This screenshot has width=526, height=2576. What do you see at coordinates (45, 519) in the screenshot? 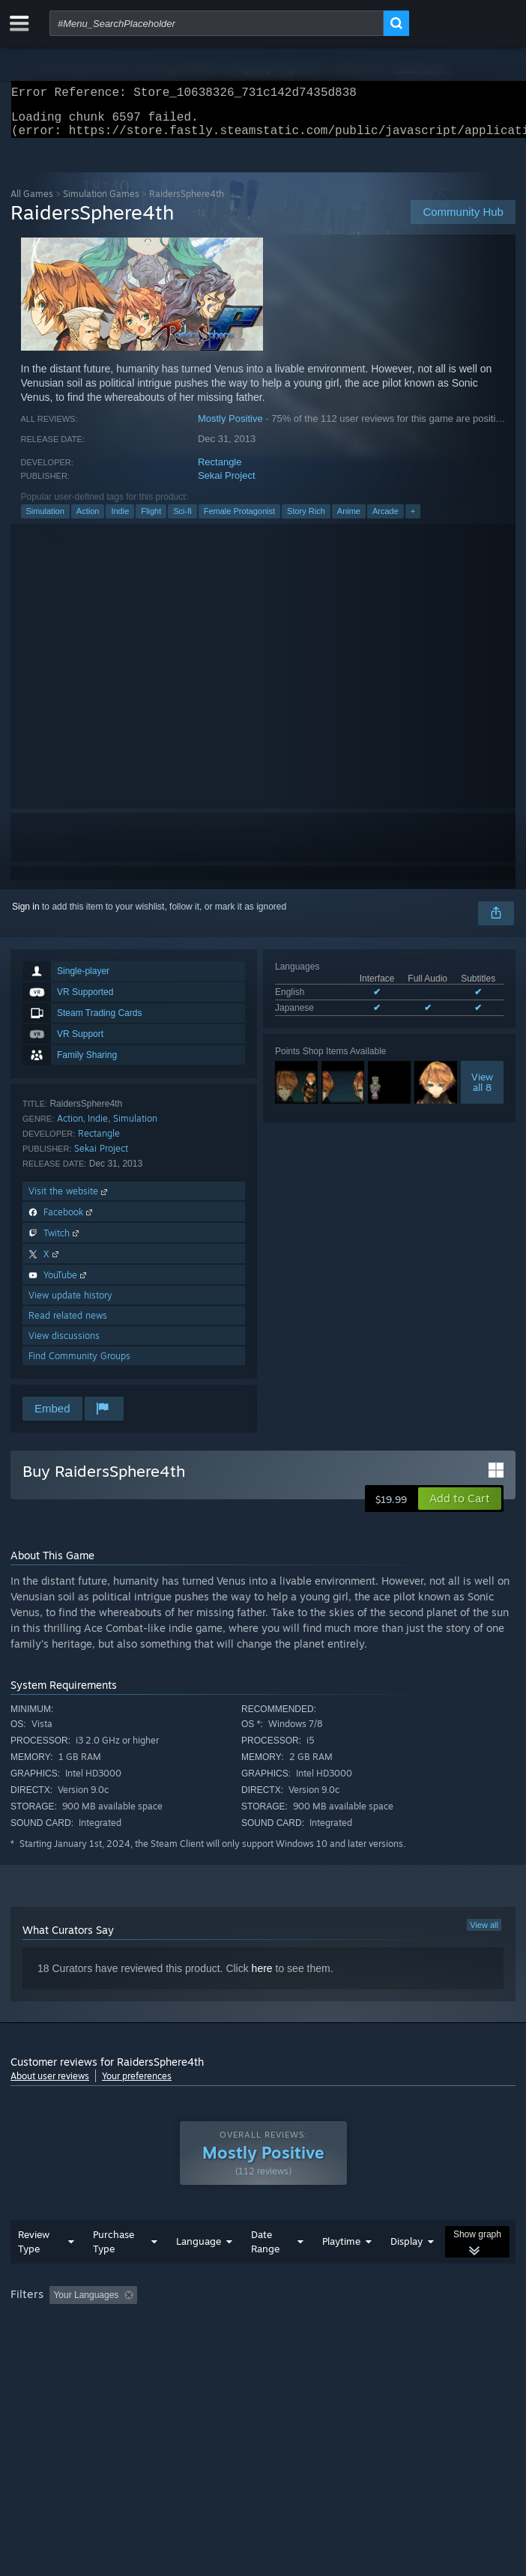
I see `Simulation` at bounding box center [45, 519].